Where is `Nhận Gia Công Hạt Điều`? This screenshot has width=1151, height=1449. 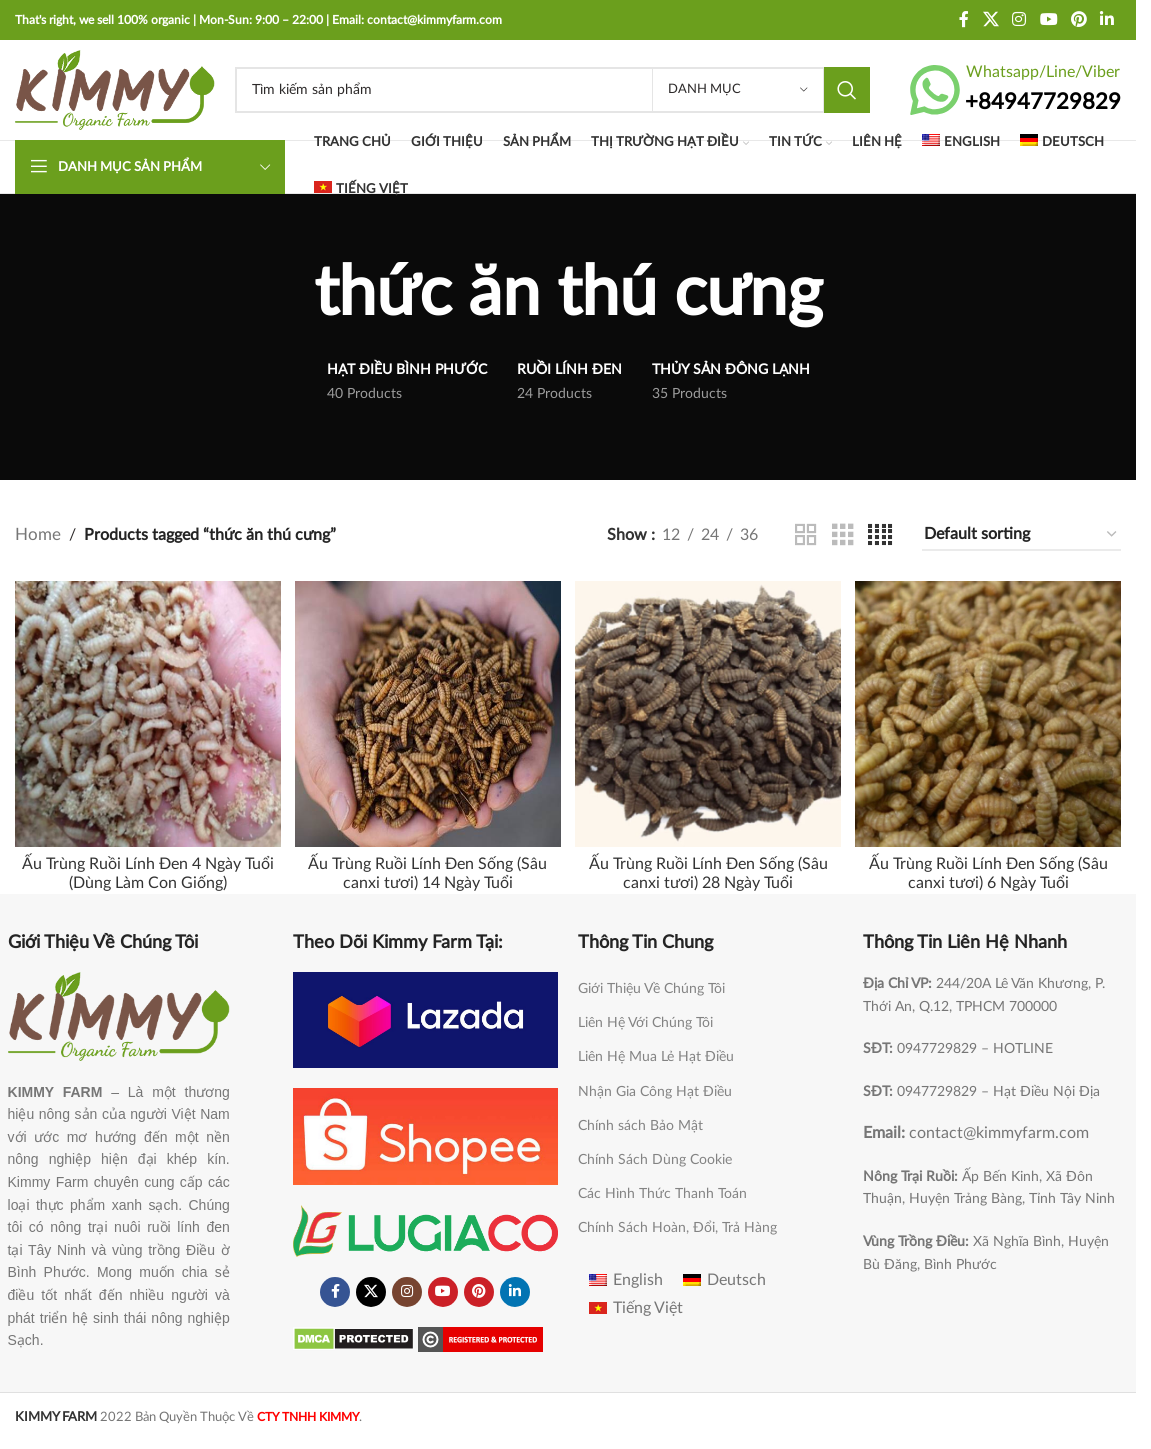
Nhận Gia Công Hạt Điều is located at coordinates (655, 1087).